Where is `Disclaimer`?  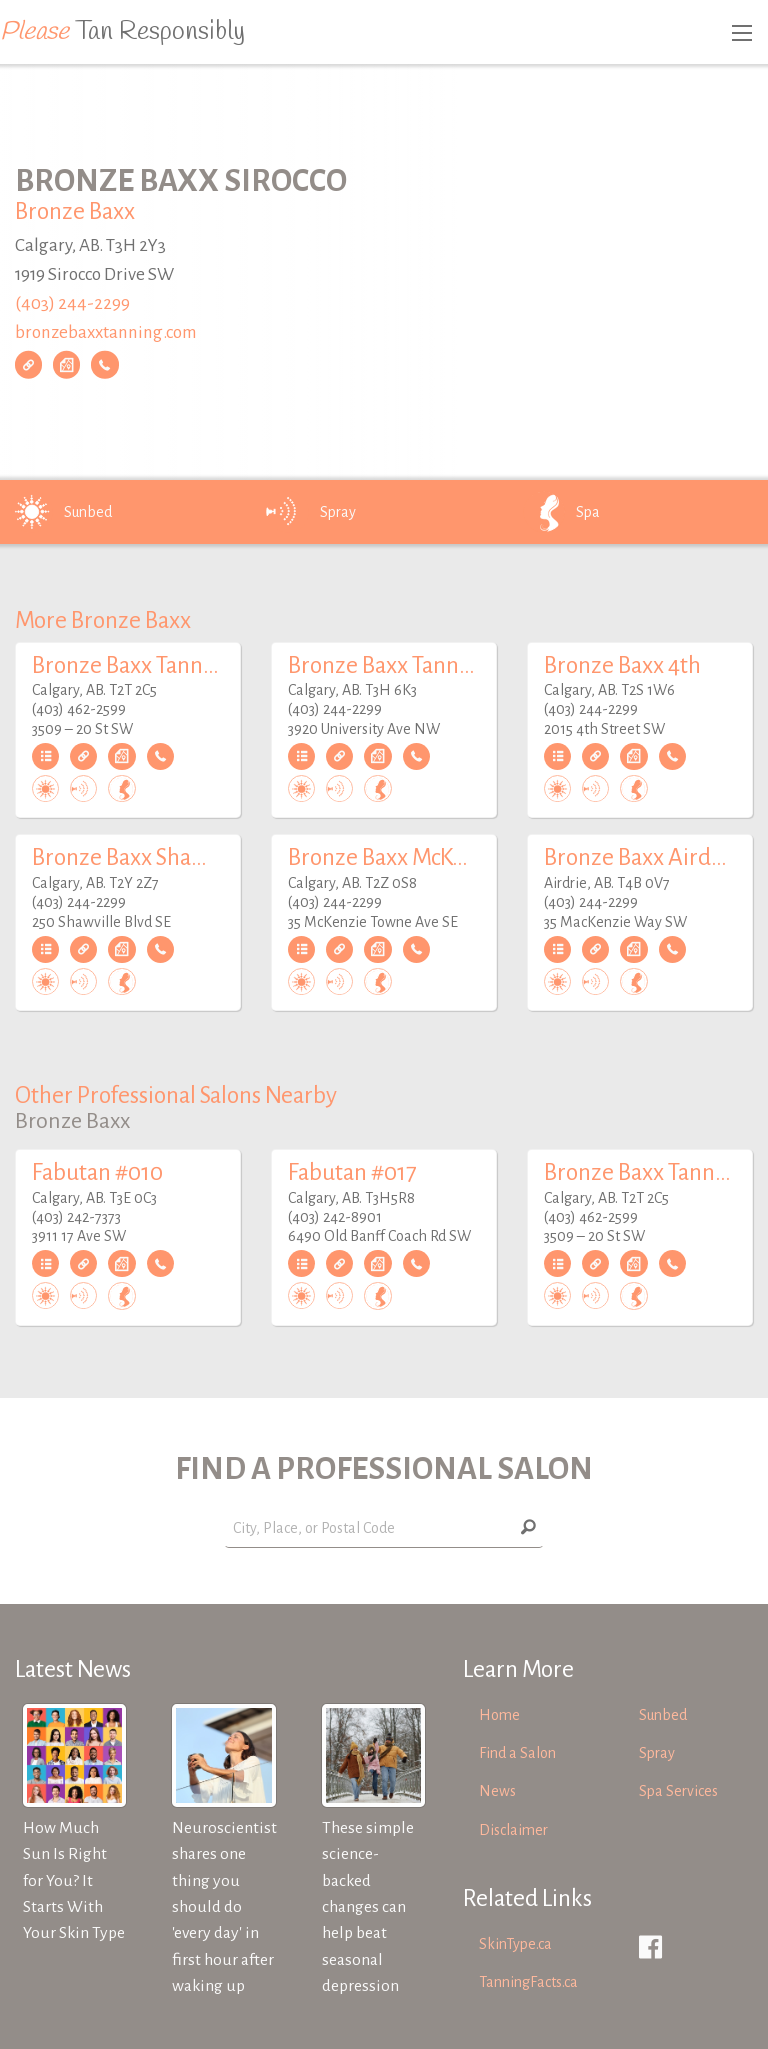
Disclaimer is located at coordinates (513, 1830).